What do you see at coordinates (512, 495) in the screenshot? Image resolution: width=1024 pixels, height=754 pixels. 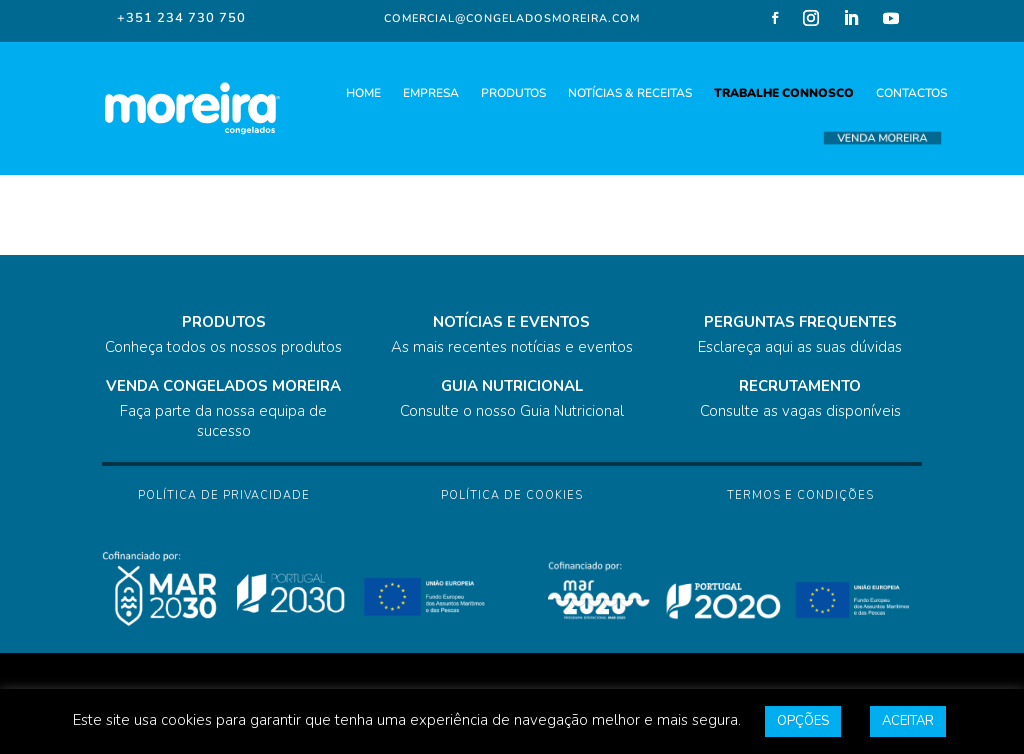 I see `Política de Cookies` at bounding box center [512, 495].